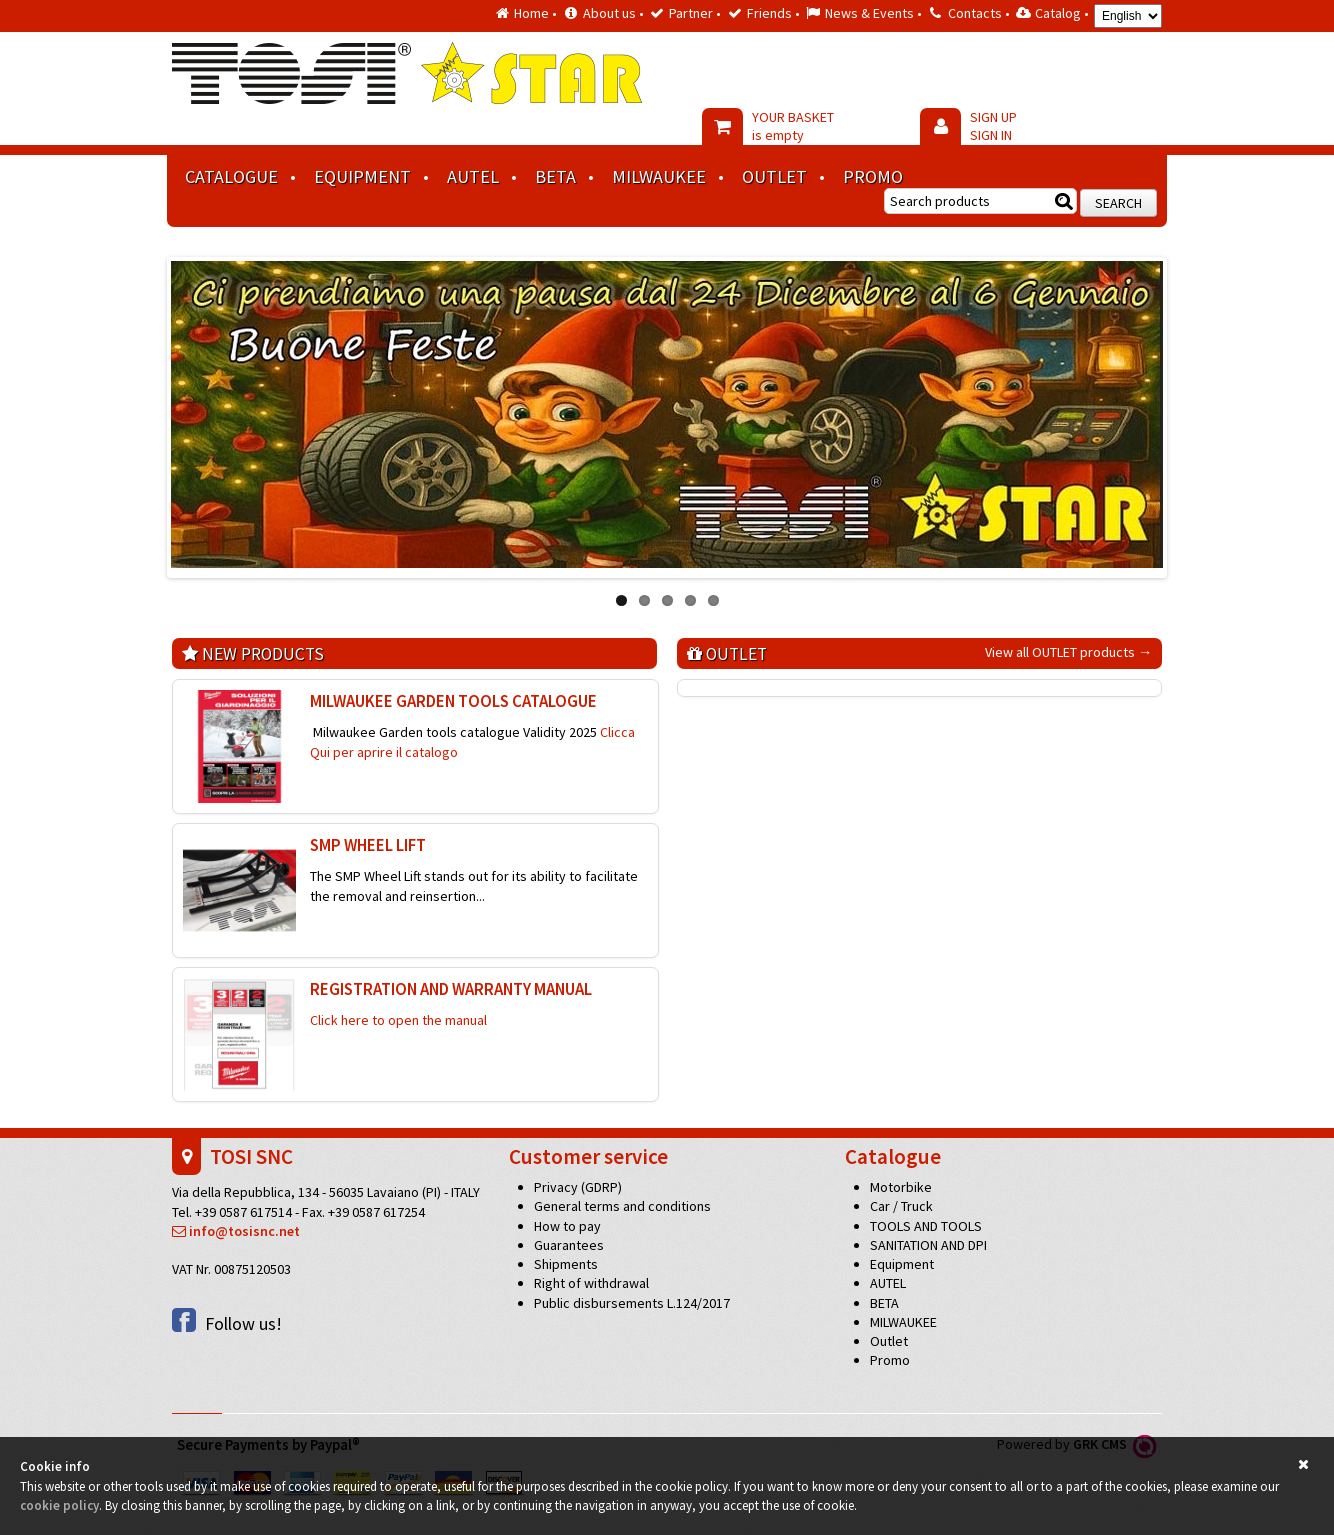 The image size is (1334, 1535). Describe the element at coordinates (609, 13) in the screenshot. I see `About us` at that location.